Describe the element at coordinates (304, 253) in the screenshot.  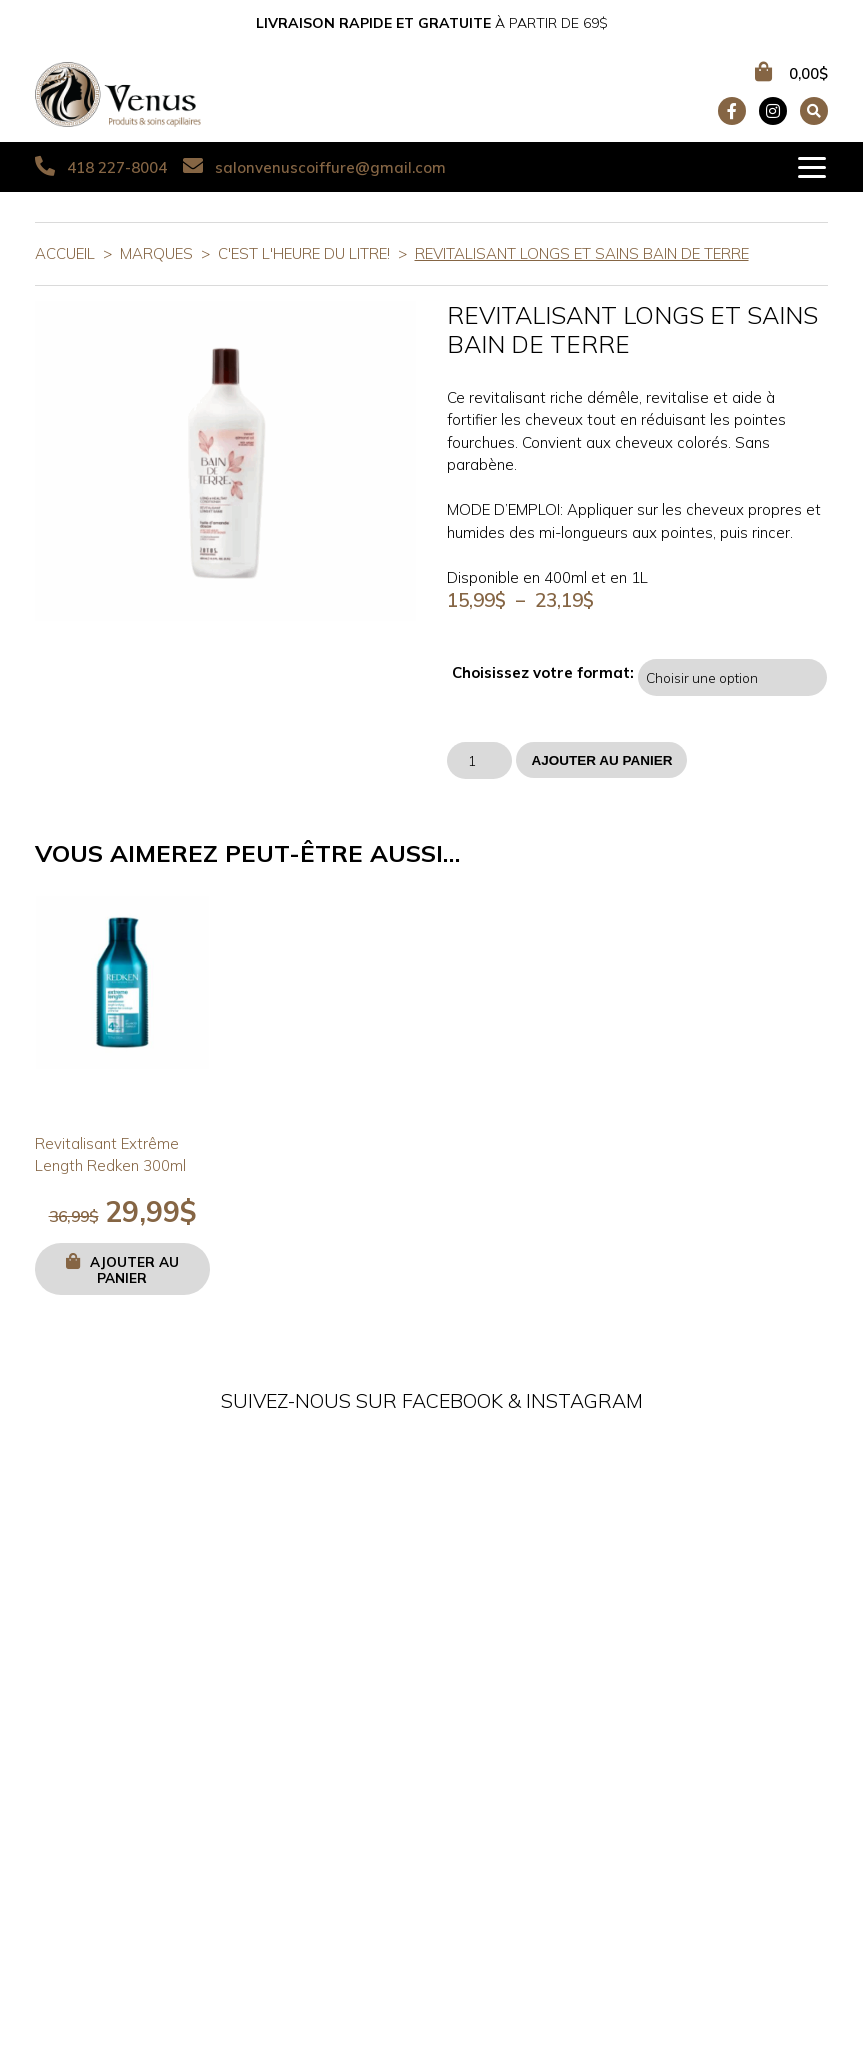
I see `C'est l'heure du litre!` at that location.